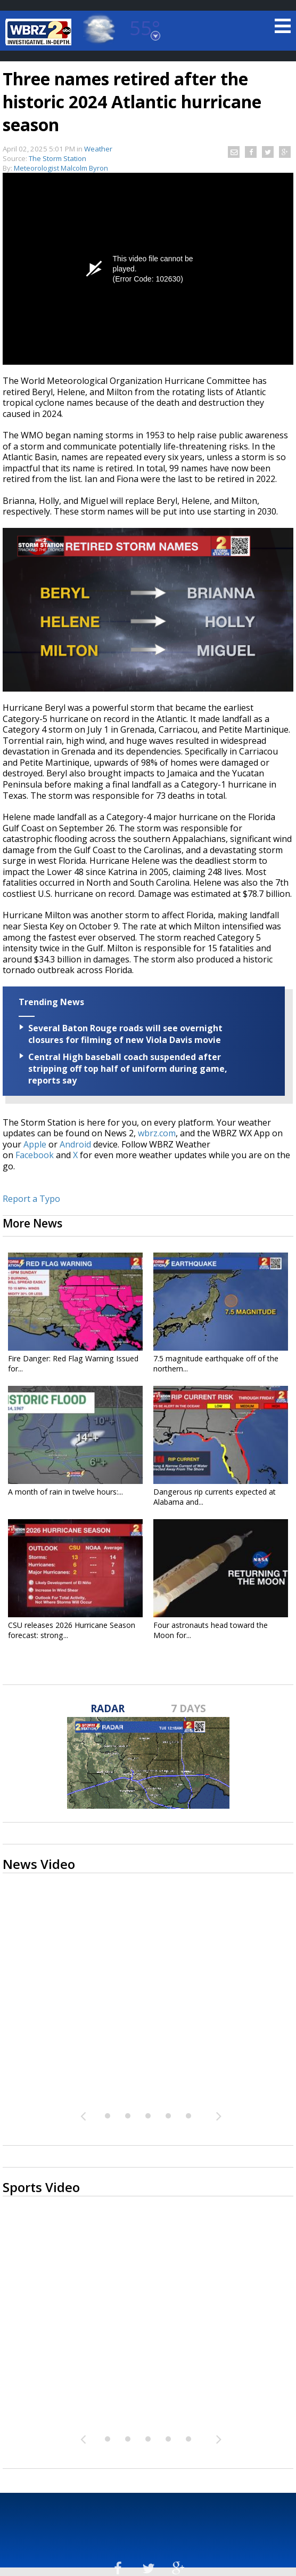 The image size is (296, 2576). Describe the element at coordinates (34, 1144) in the screenshot. I see `Apple` at that location.